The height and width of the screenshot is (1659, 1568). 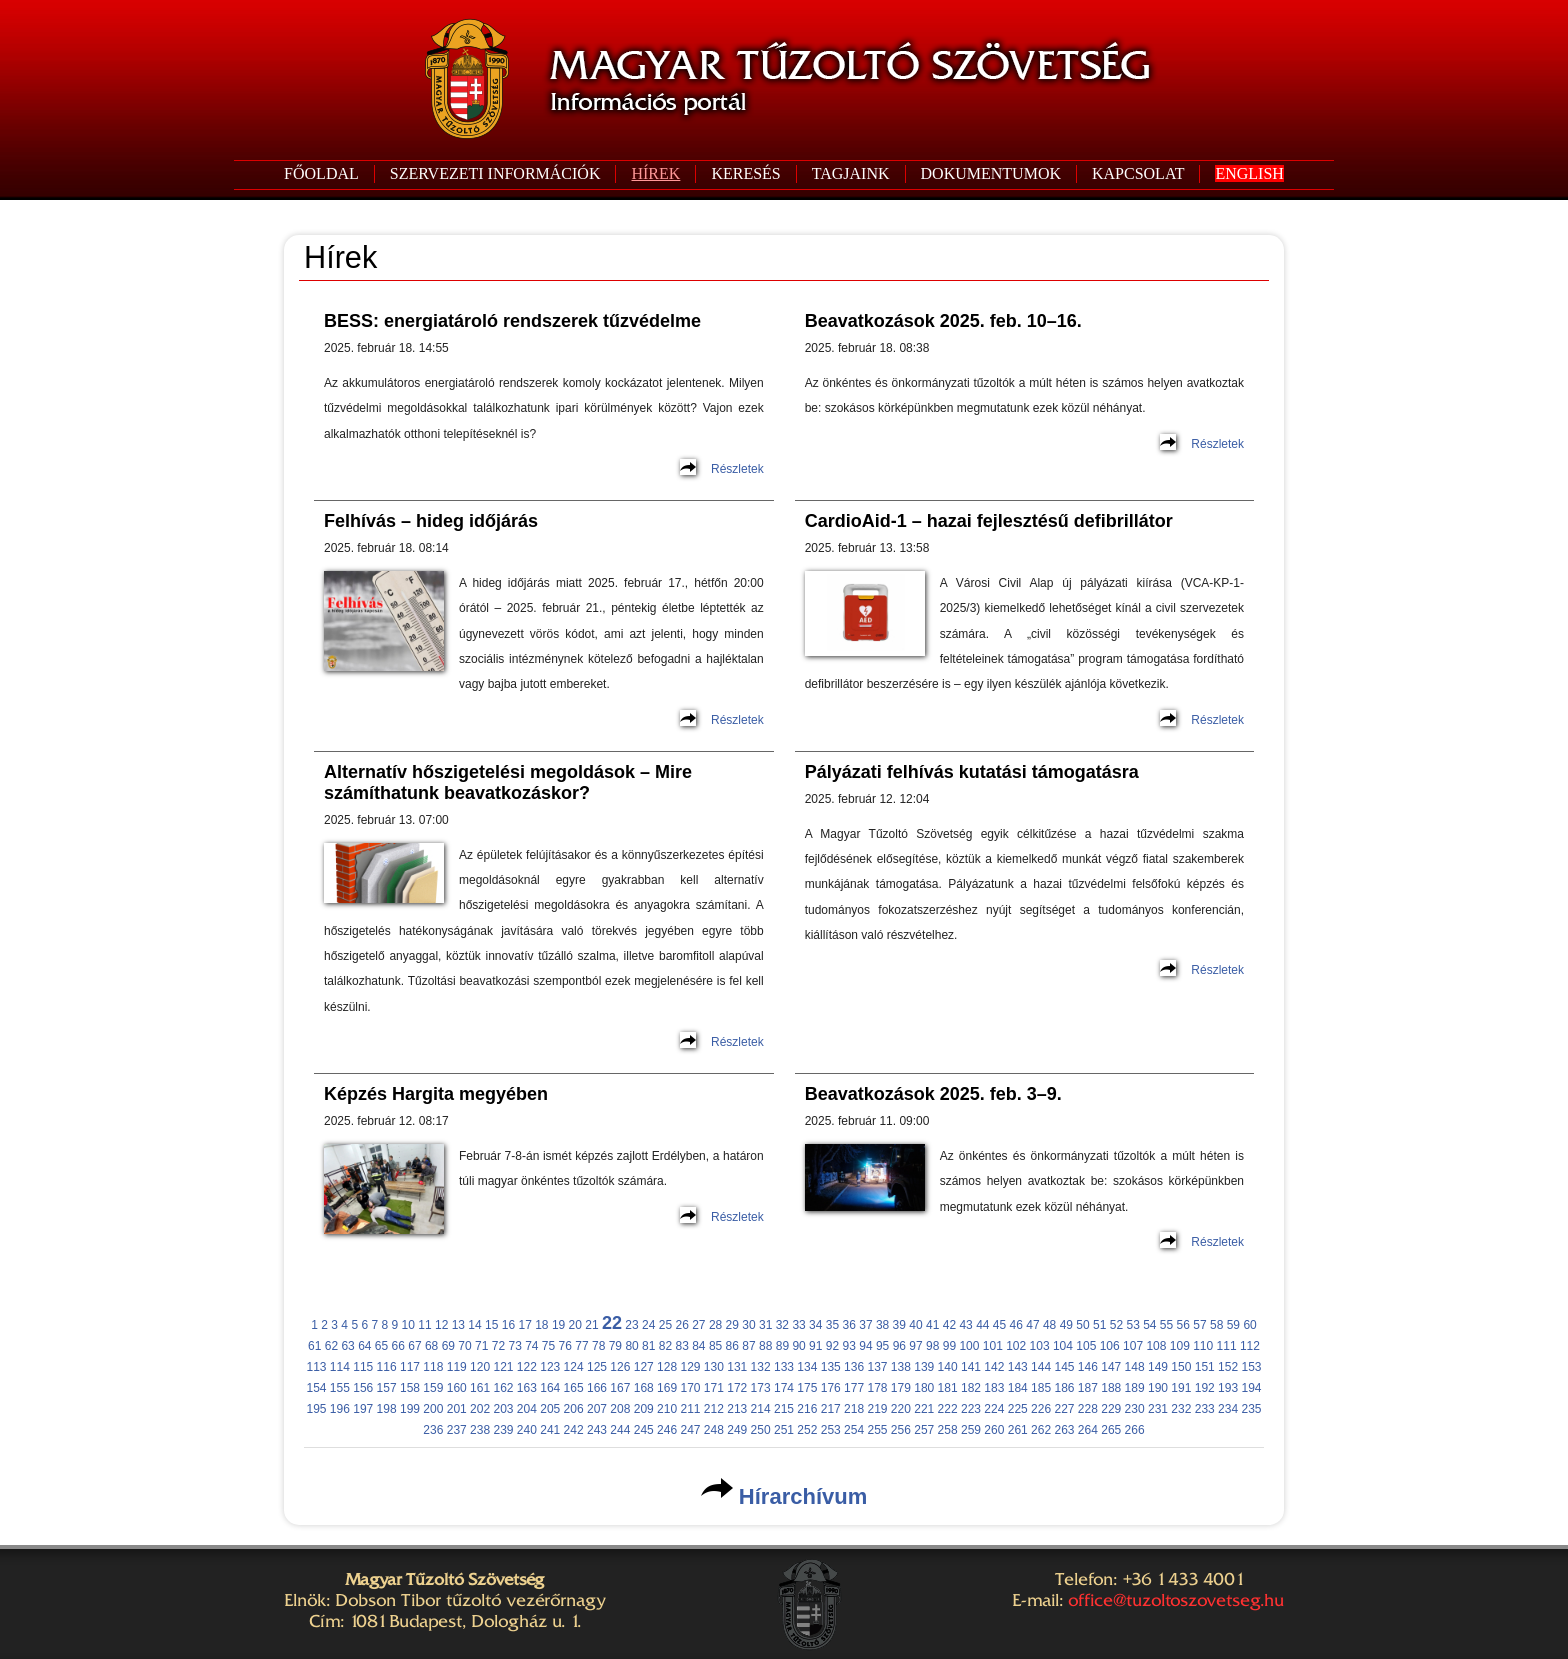 What do you see at coordinates (737, 469) in the screenshot?
I see `Részletek` at bounding box center [737, 469].